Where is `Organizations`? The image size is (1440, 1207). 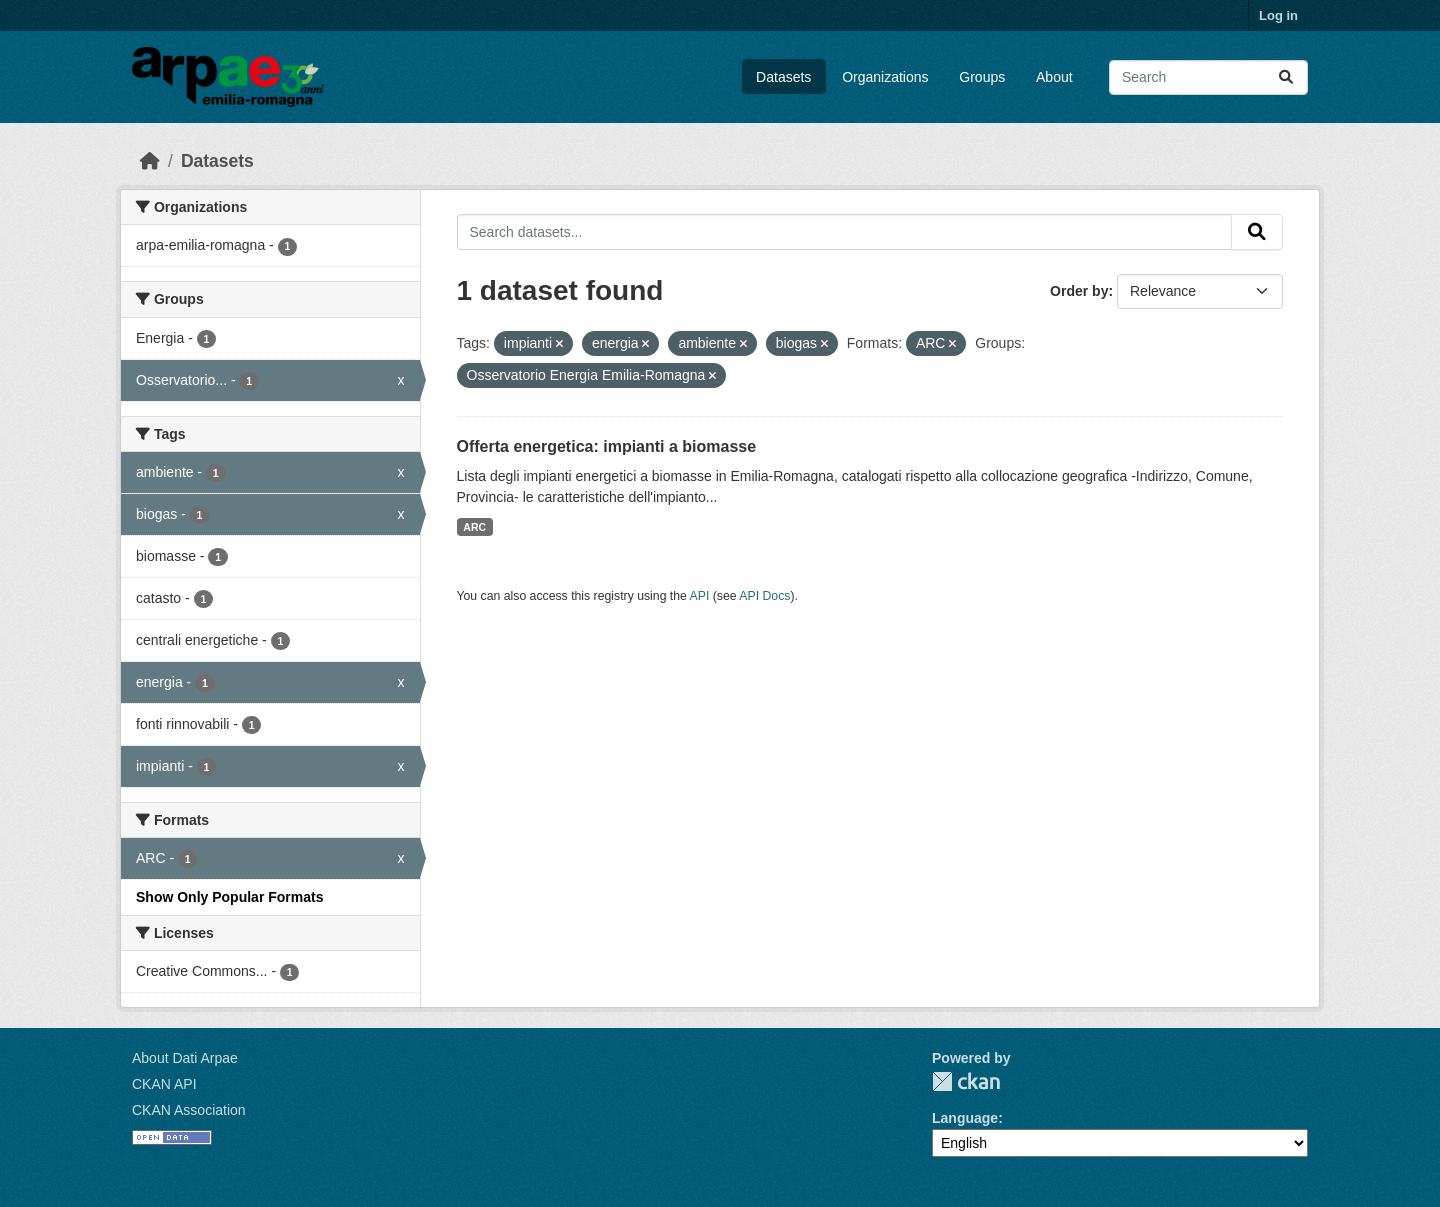
Organizations is located at coordinates (885, 77).